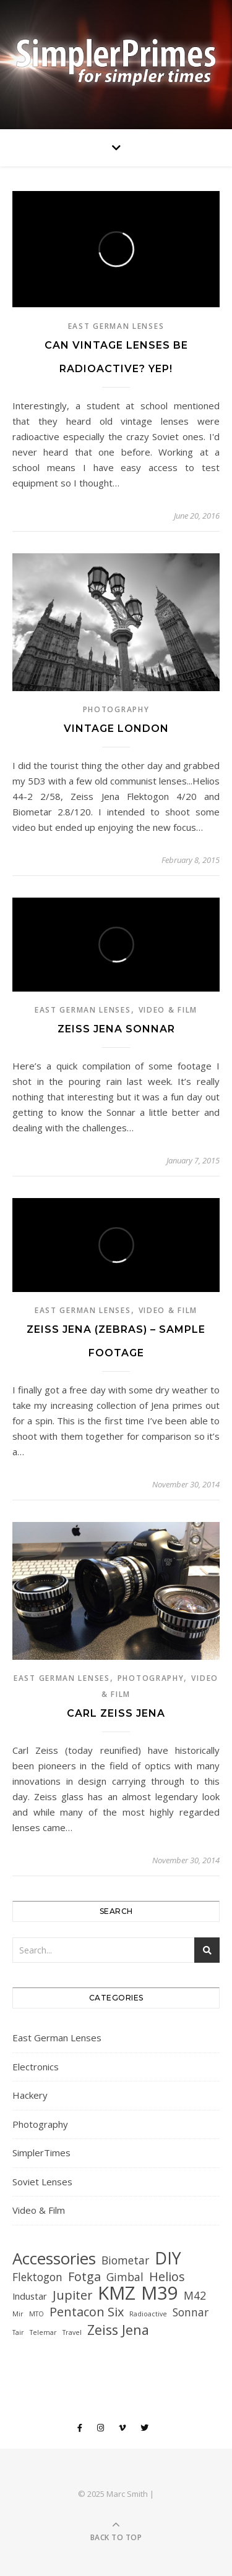  I want to click on Travel [Travel (1 item)], so click(72, 2332).